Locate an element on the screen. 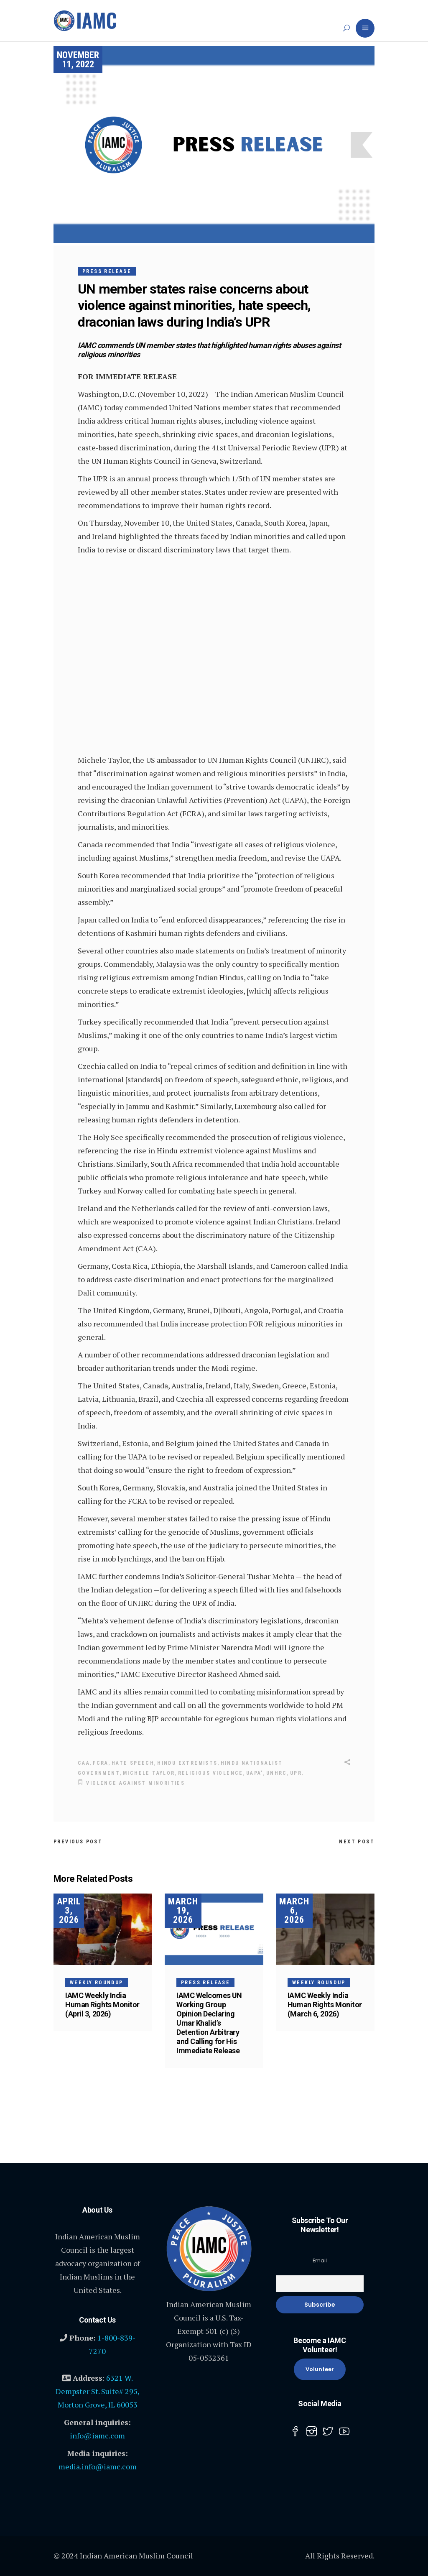 Image resolution: width=428 pixels, height=2576 pixels. IAMC Weekly India Human Rights Monitor (March 6, 2026) is located at coordinates (325, 2003).